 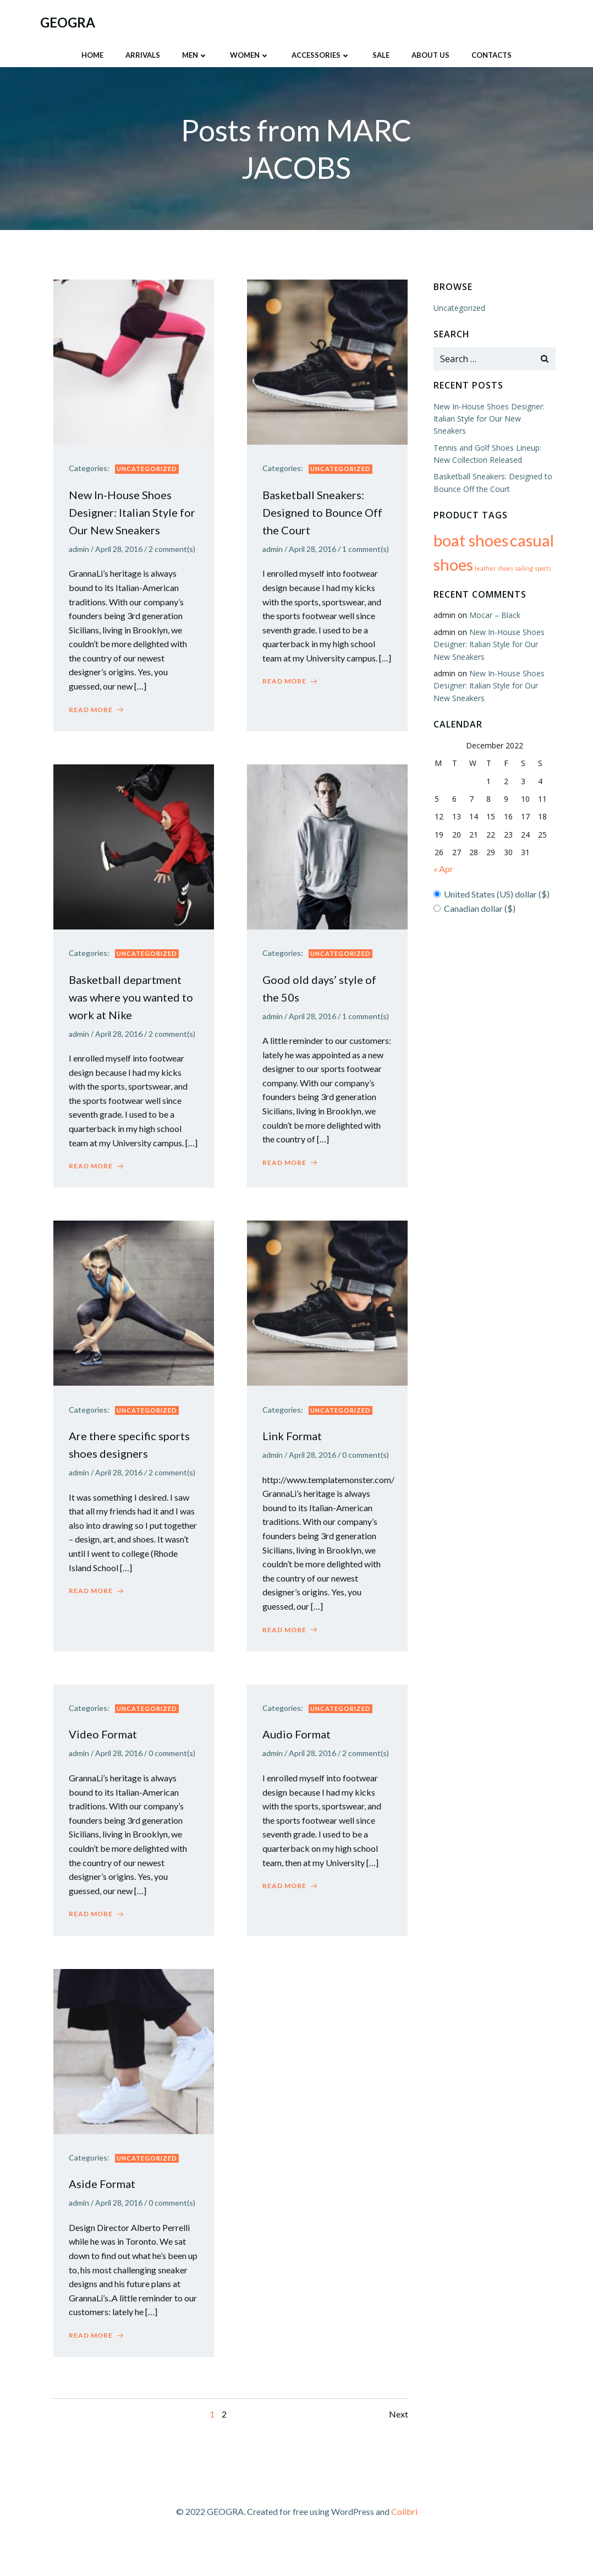 I want to click on Women, so click(x=250, y=54).